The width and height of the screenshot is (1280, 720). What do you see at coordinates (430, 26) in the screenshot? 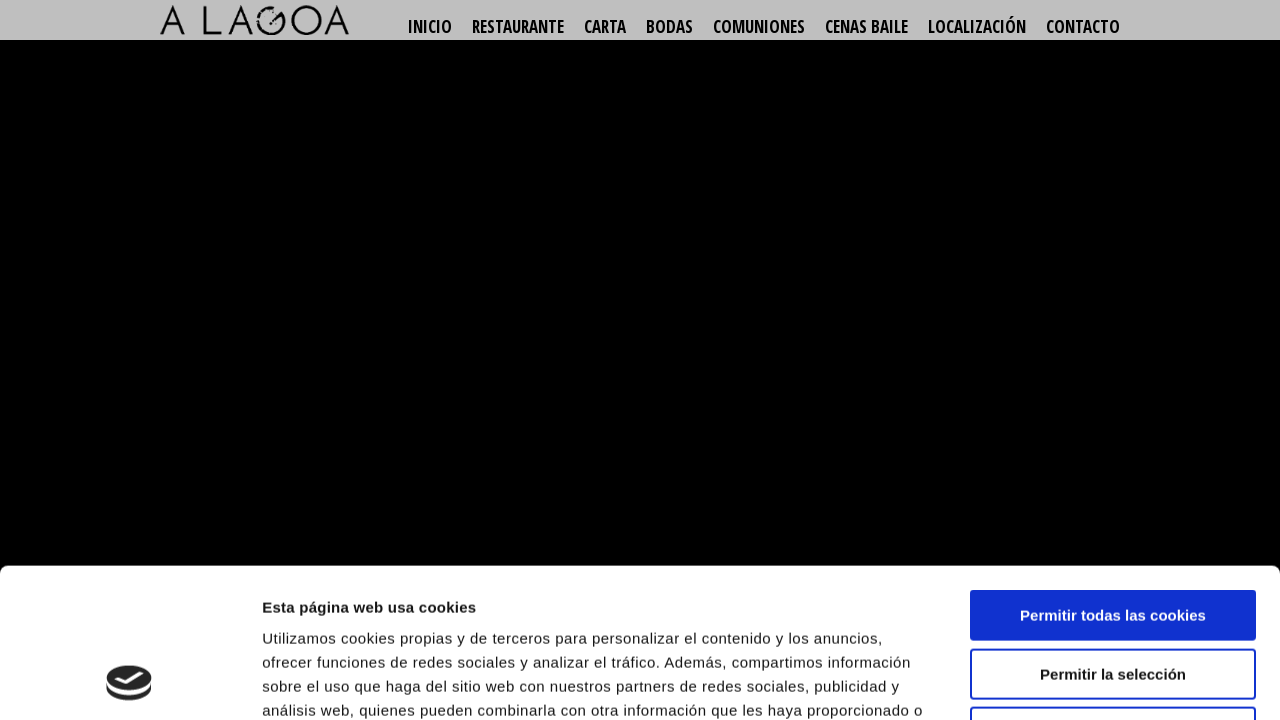
I see `Inicio` at bounding box center [430, 26].